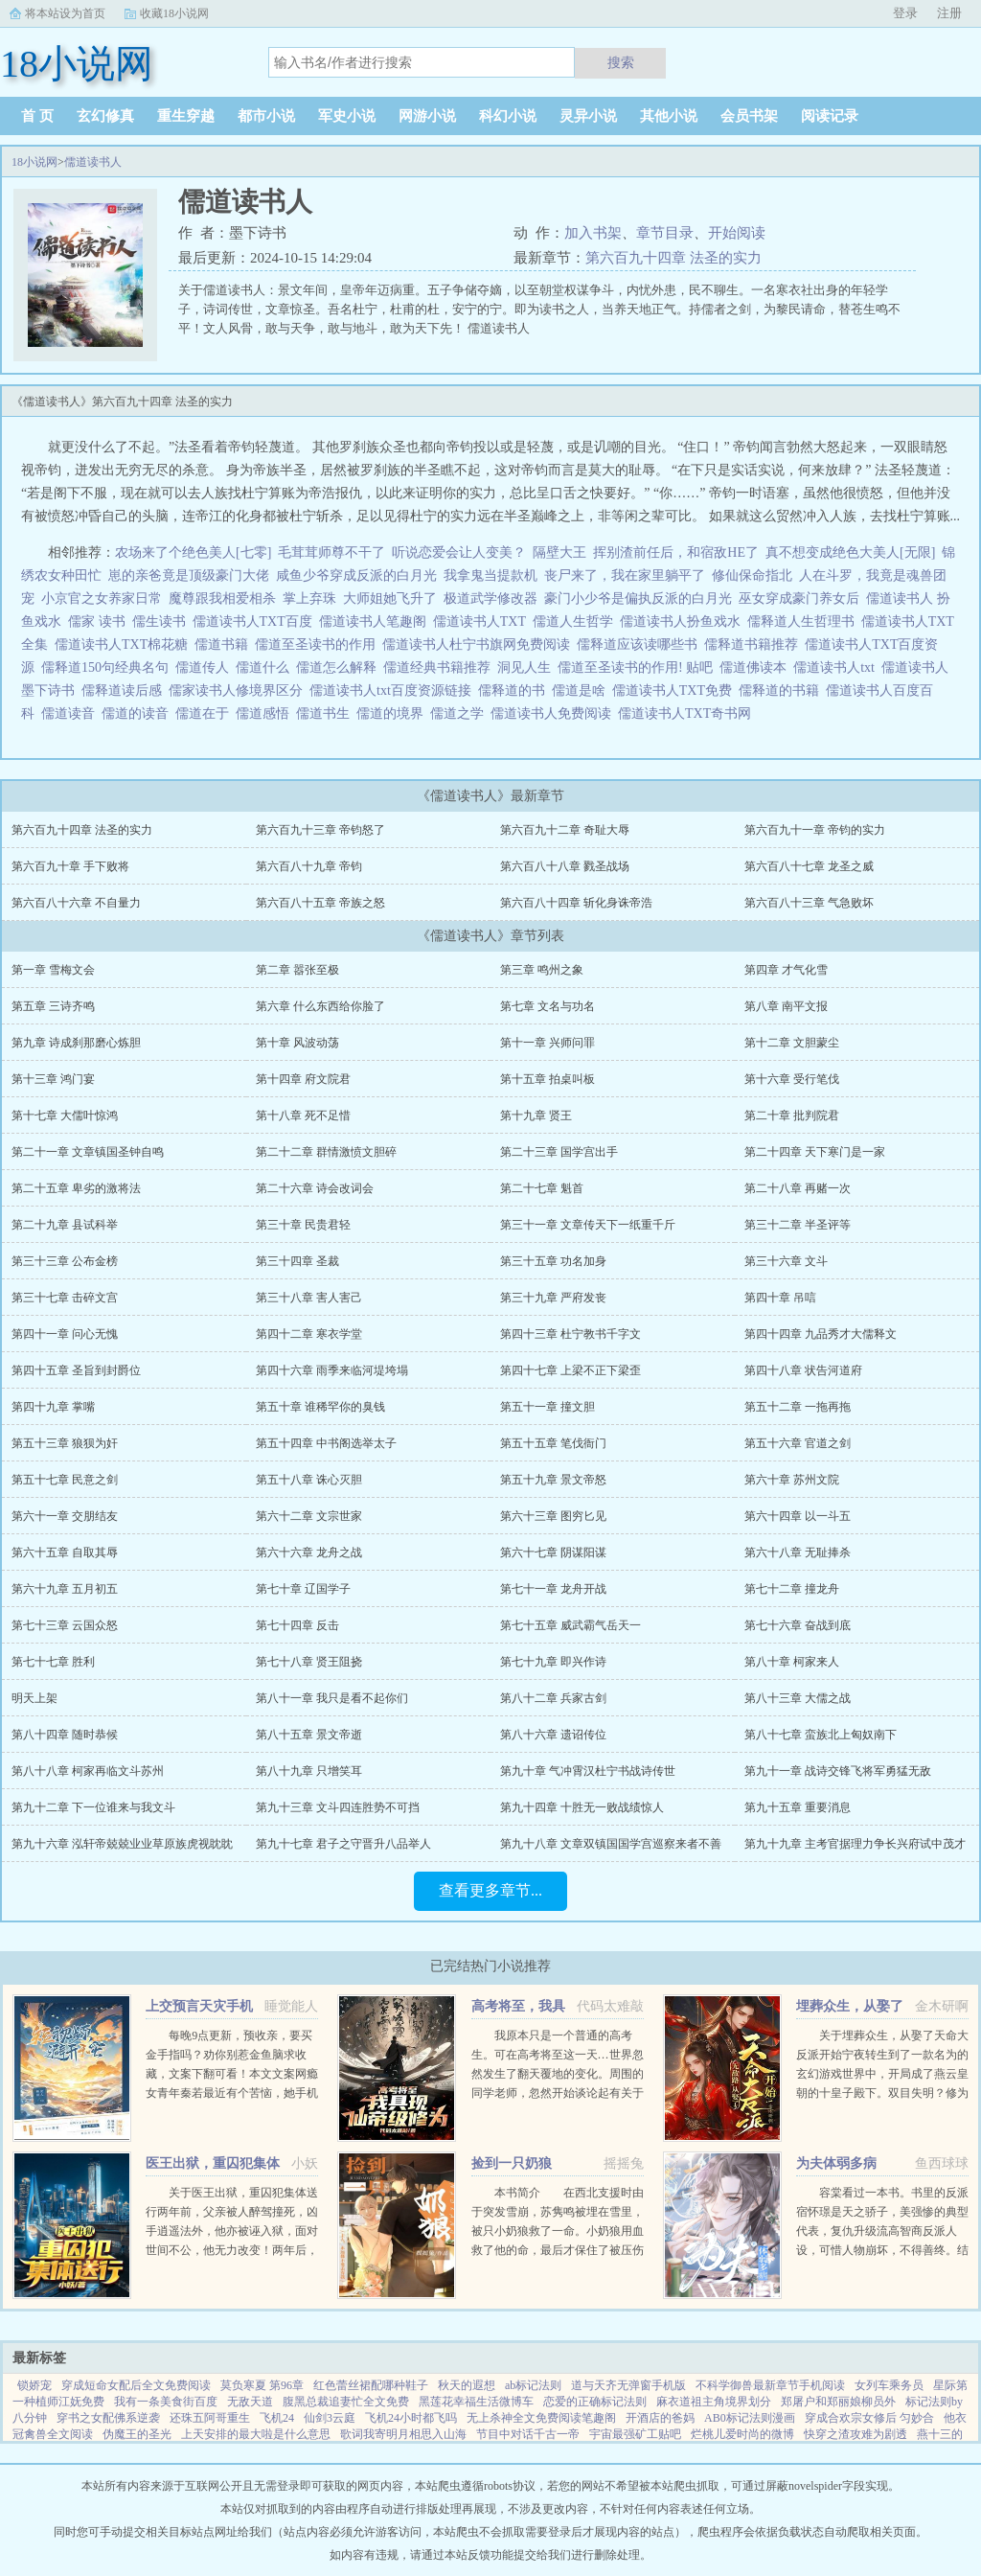  What do you see at coordinates (620, 62) in the screenshot?
I see `搜索` at bounding box center [620, 62].